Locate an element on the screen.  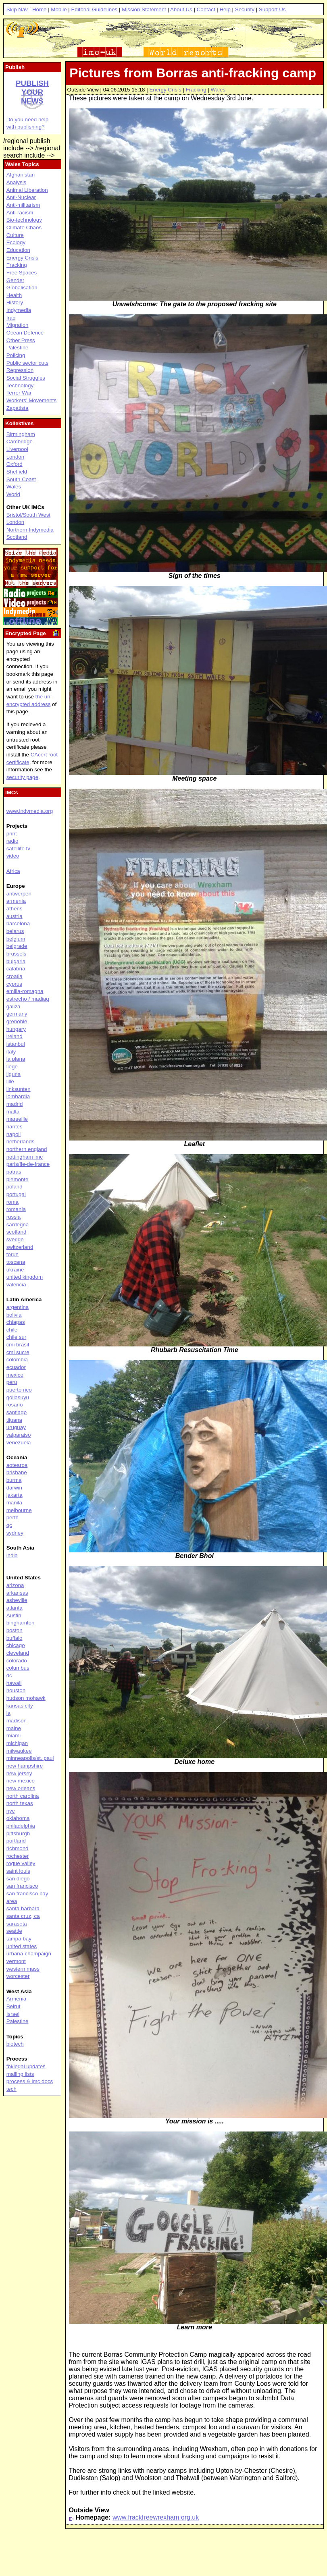
northern england is located at coordinates (26, 1149).